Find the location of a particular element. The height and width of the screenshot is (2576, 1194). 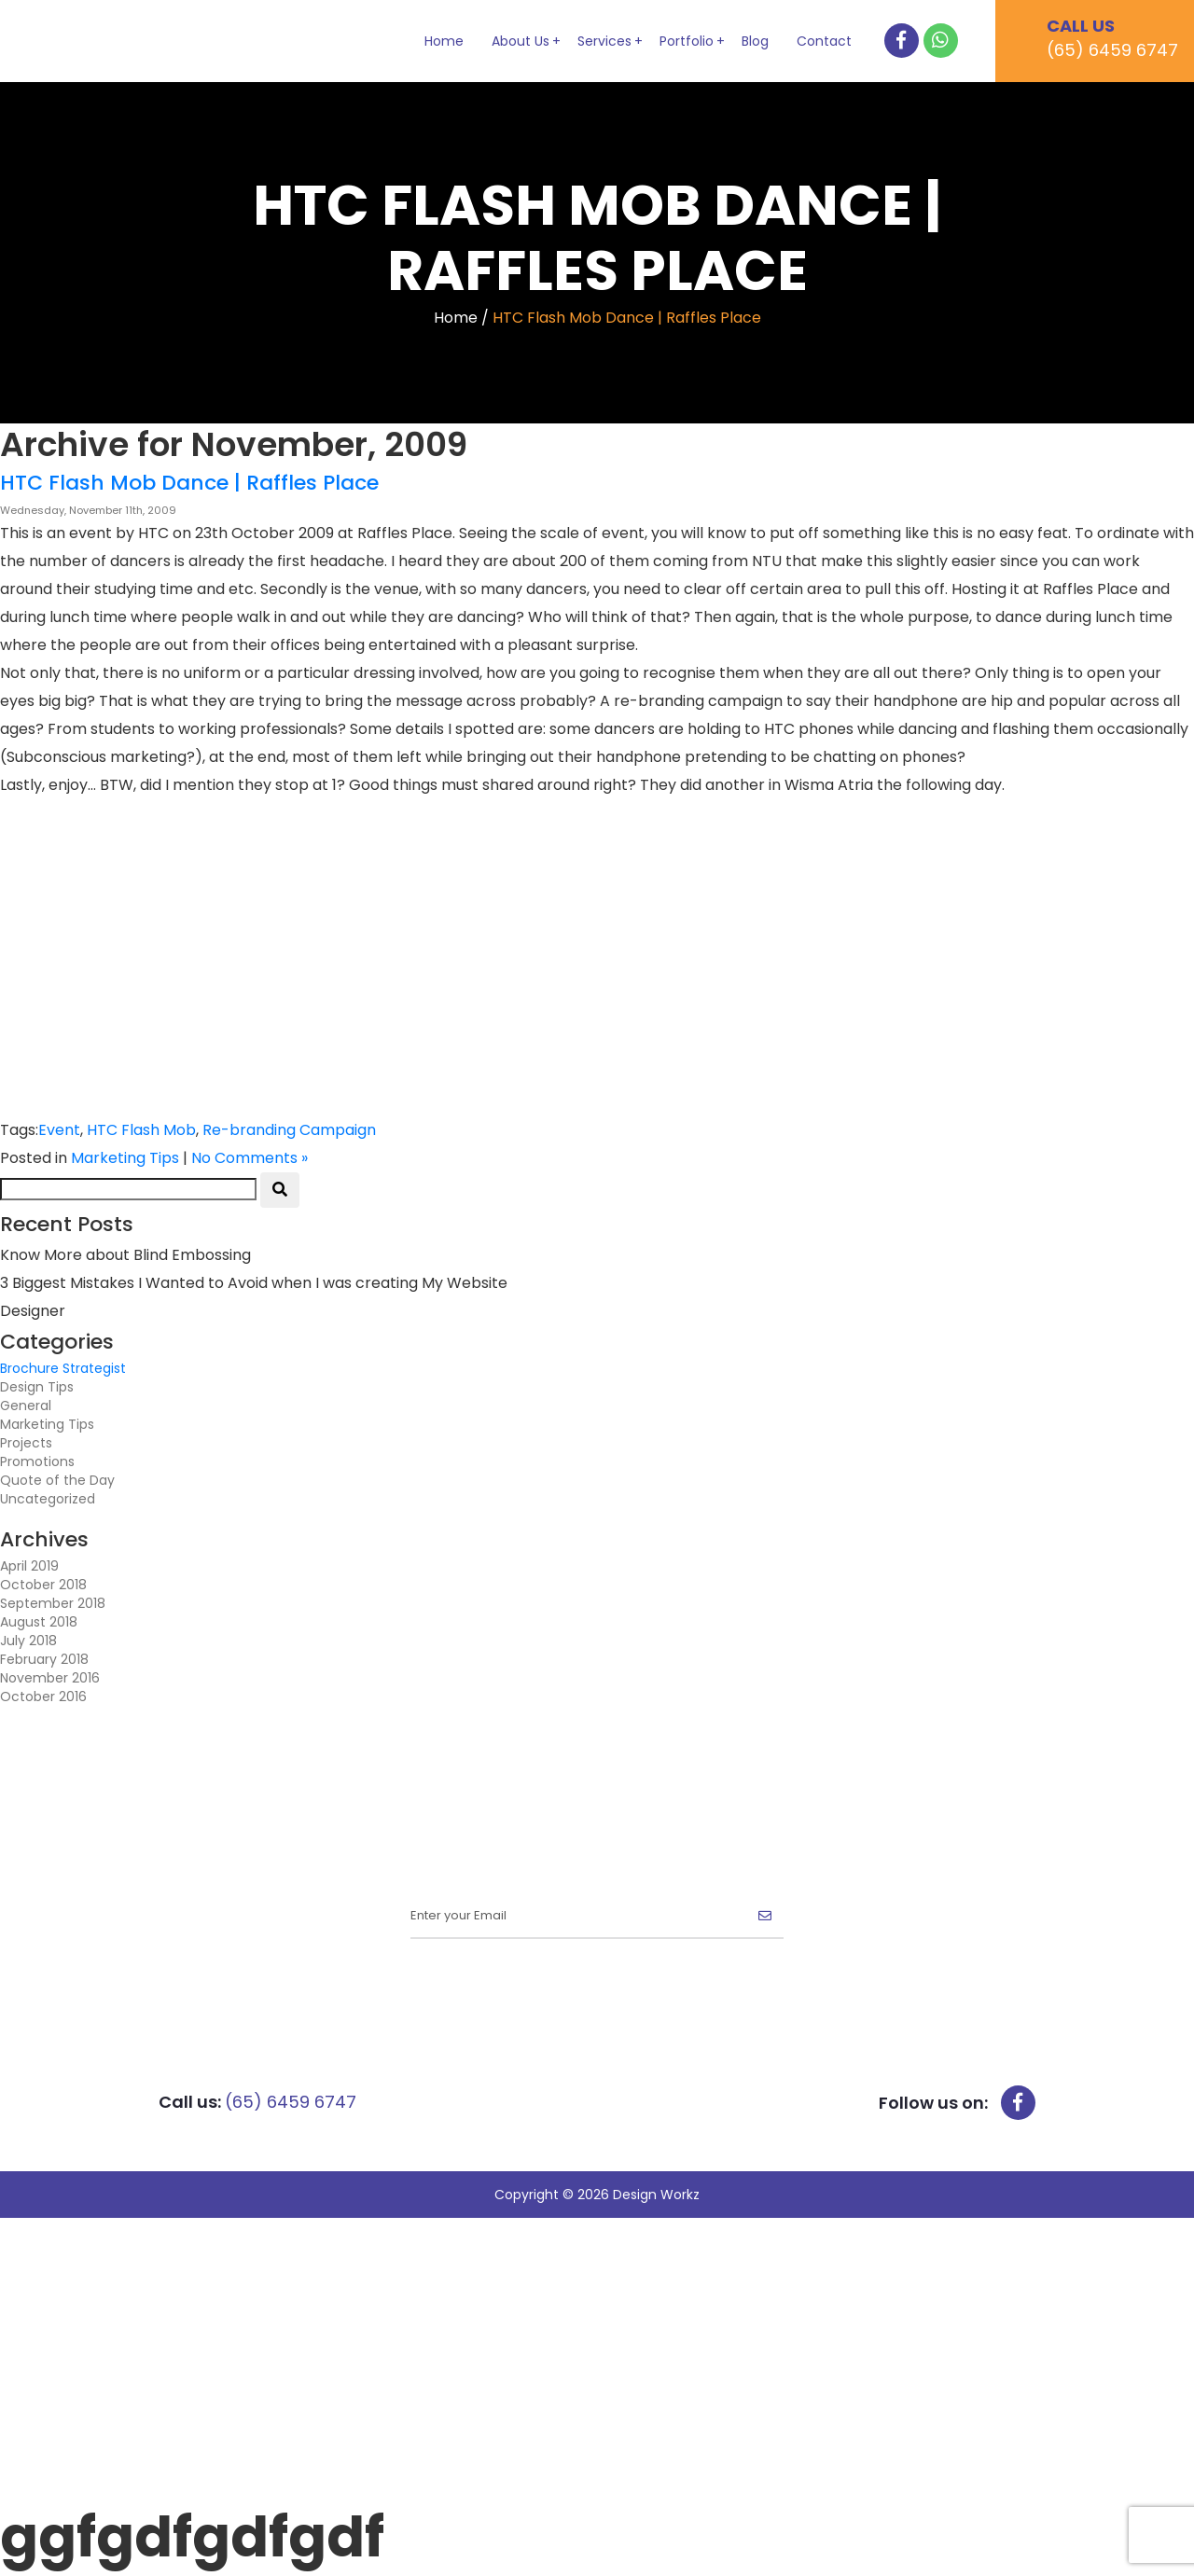

Event is located at coordinates (59, 1130).